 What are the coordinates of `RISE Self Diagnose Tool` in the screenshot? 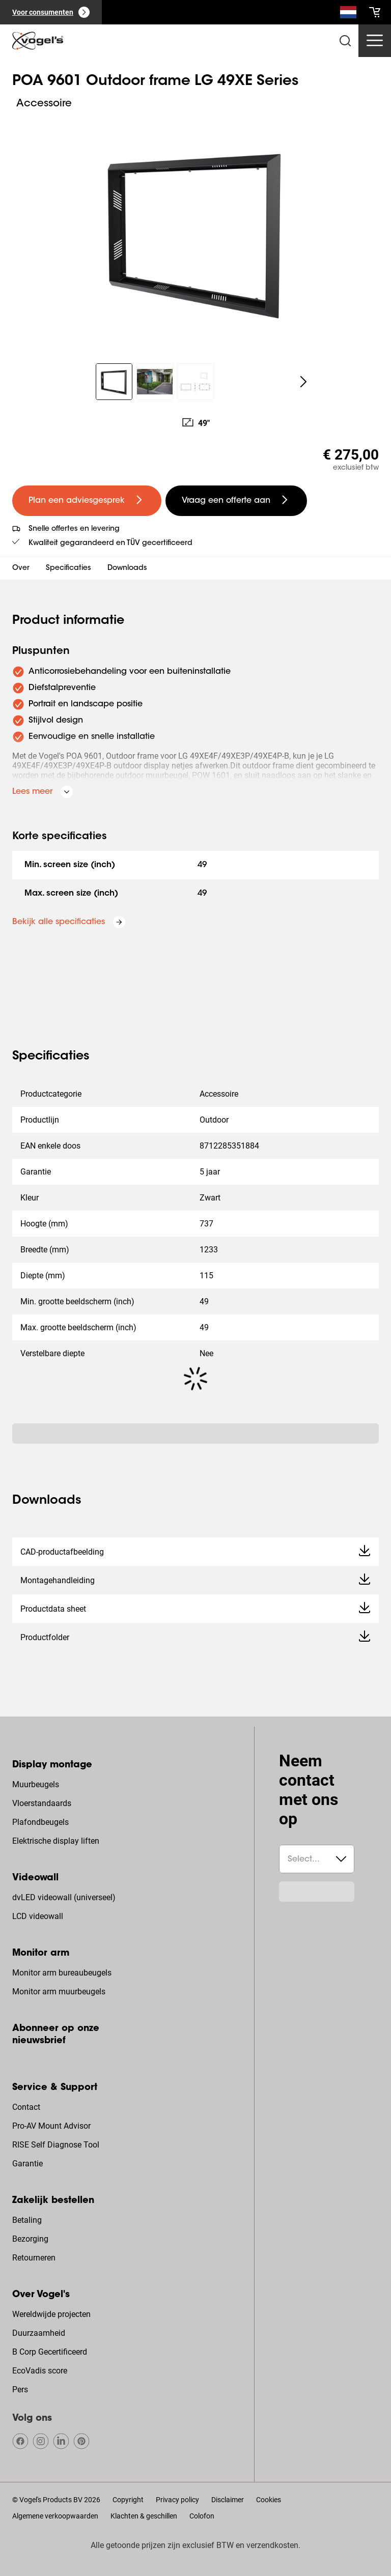 It's located at (55, 2145).